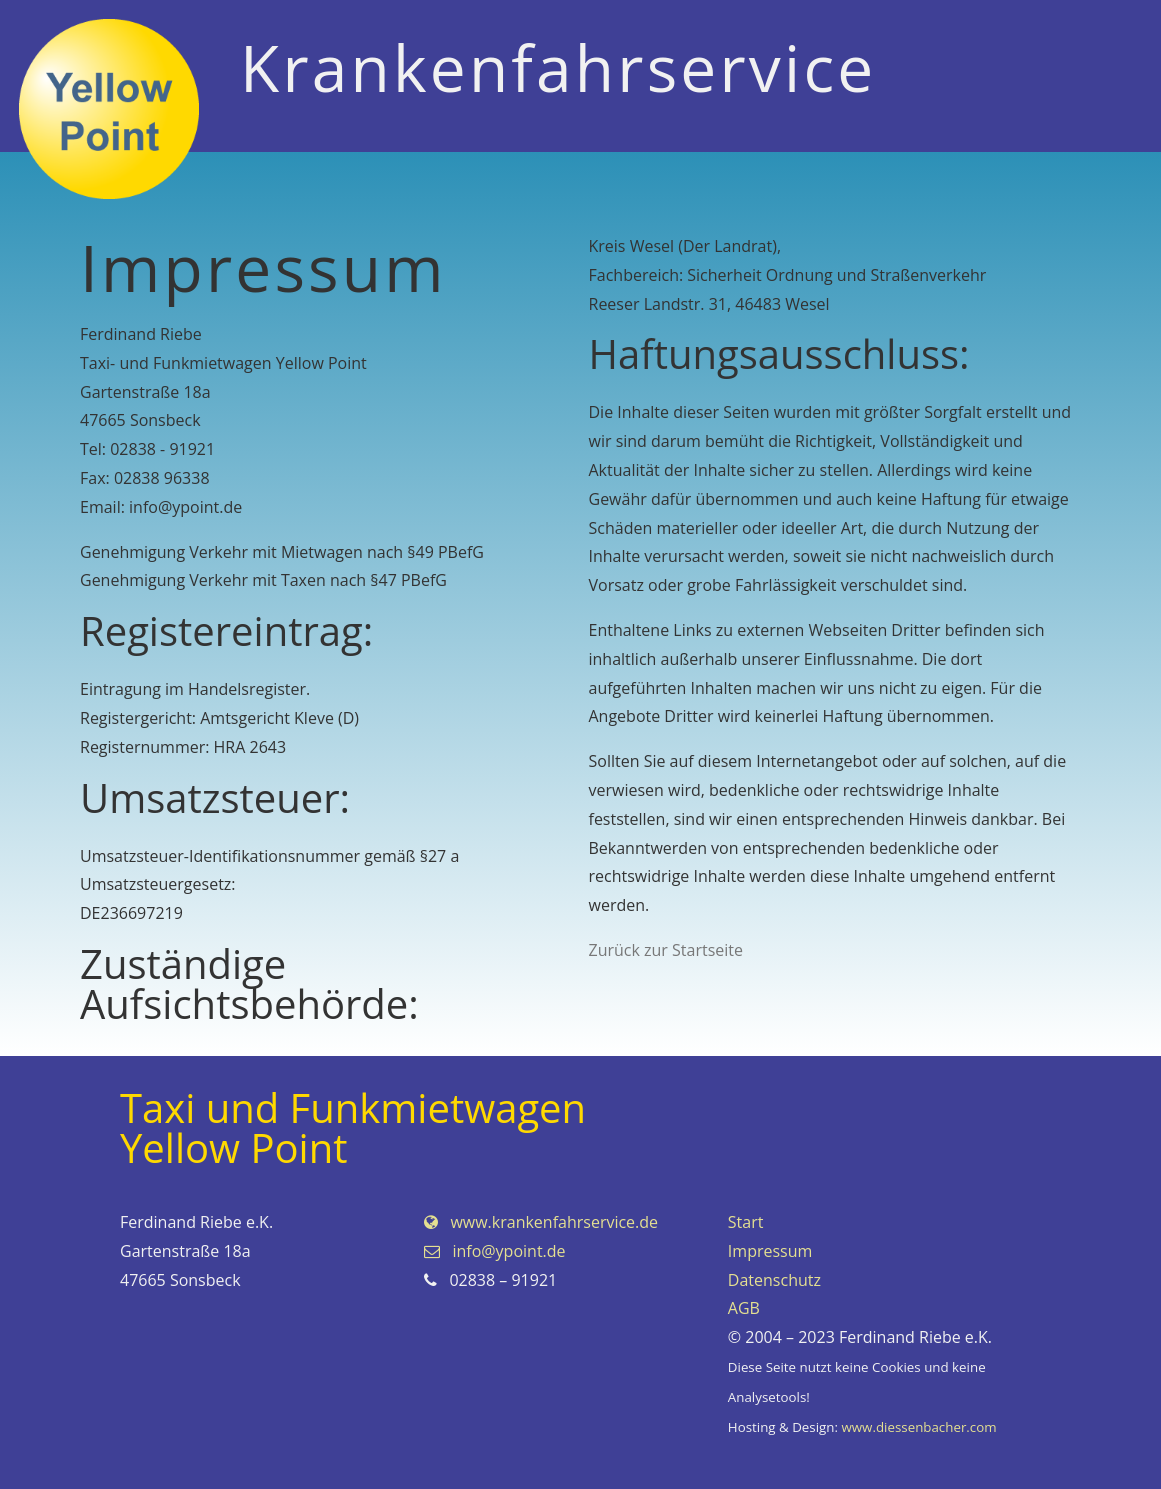 The width and height of the screenshot is (1161, 1489). What do you see at coordinates (666, 950) in the screenshot?
I see `Zurück zur Startseite` at bounding box center [666, 950].